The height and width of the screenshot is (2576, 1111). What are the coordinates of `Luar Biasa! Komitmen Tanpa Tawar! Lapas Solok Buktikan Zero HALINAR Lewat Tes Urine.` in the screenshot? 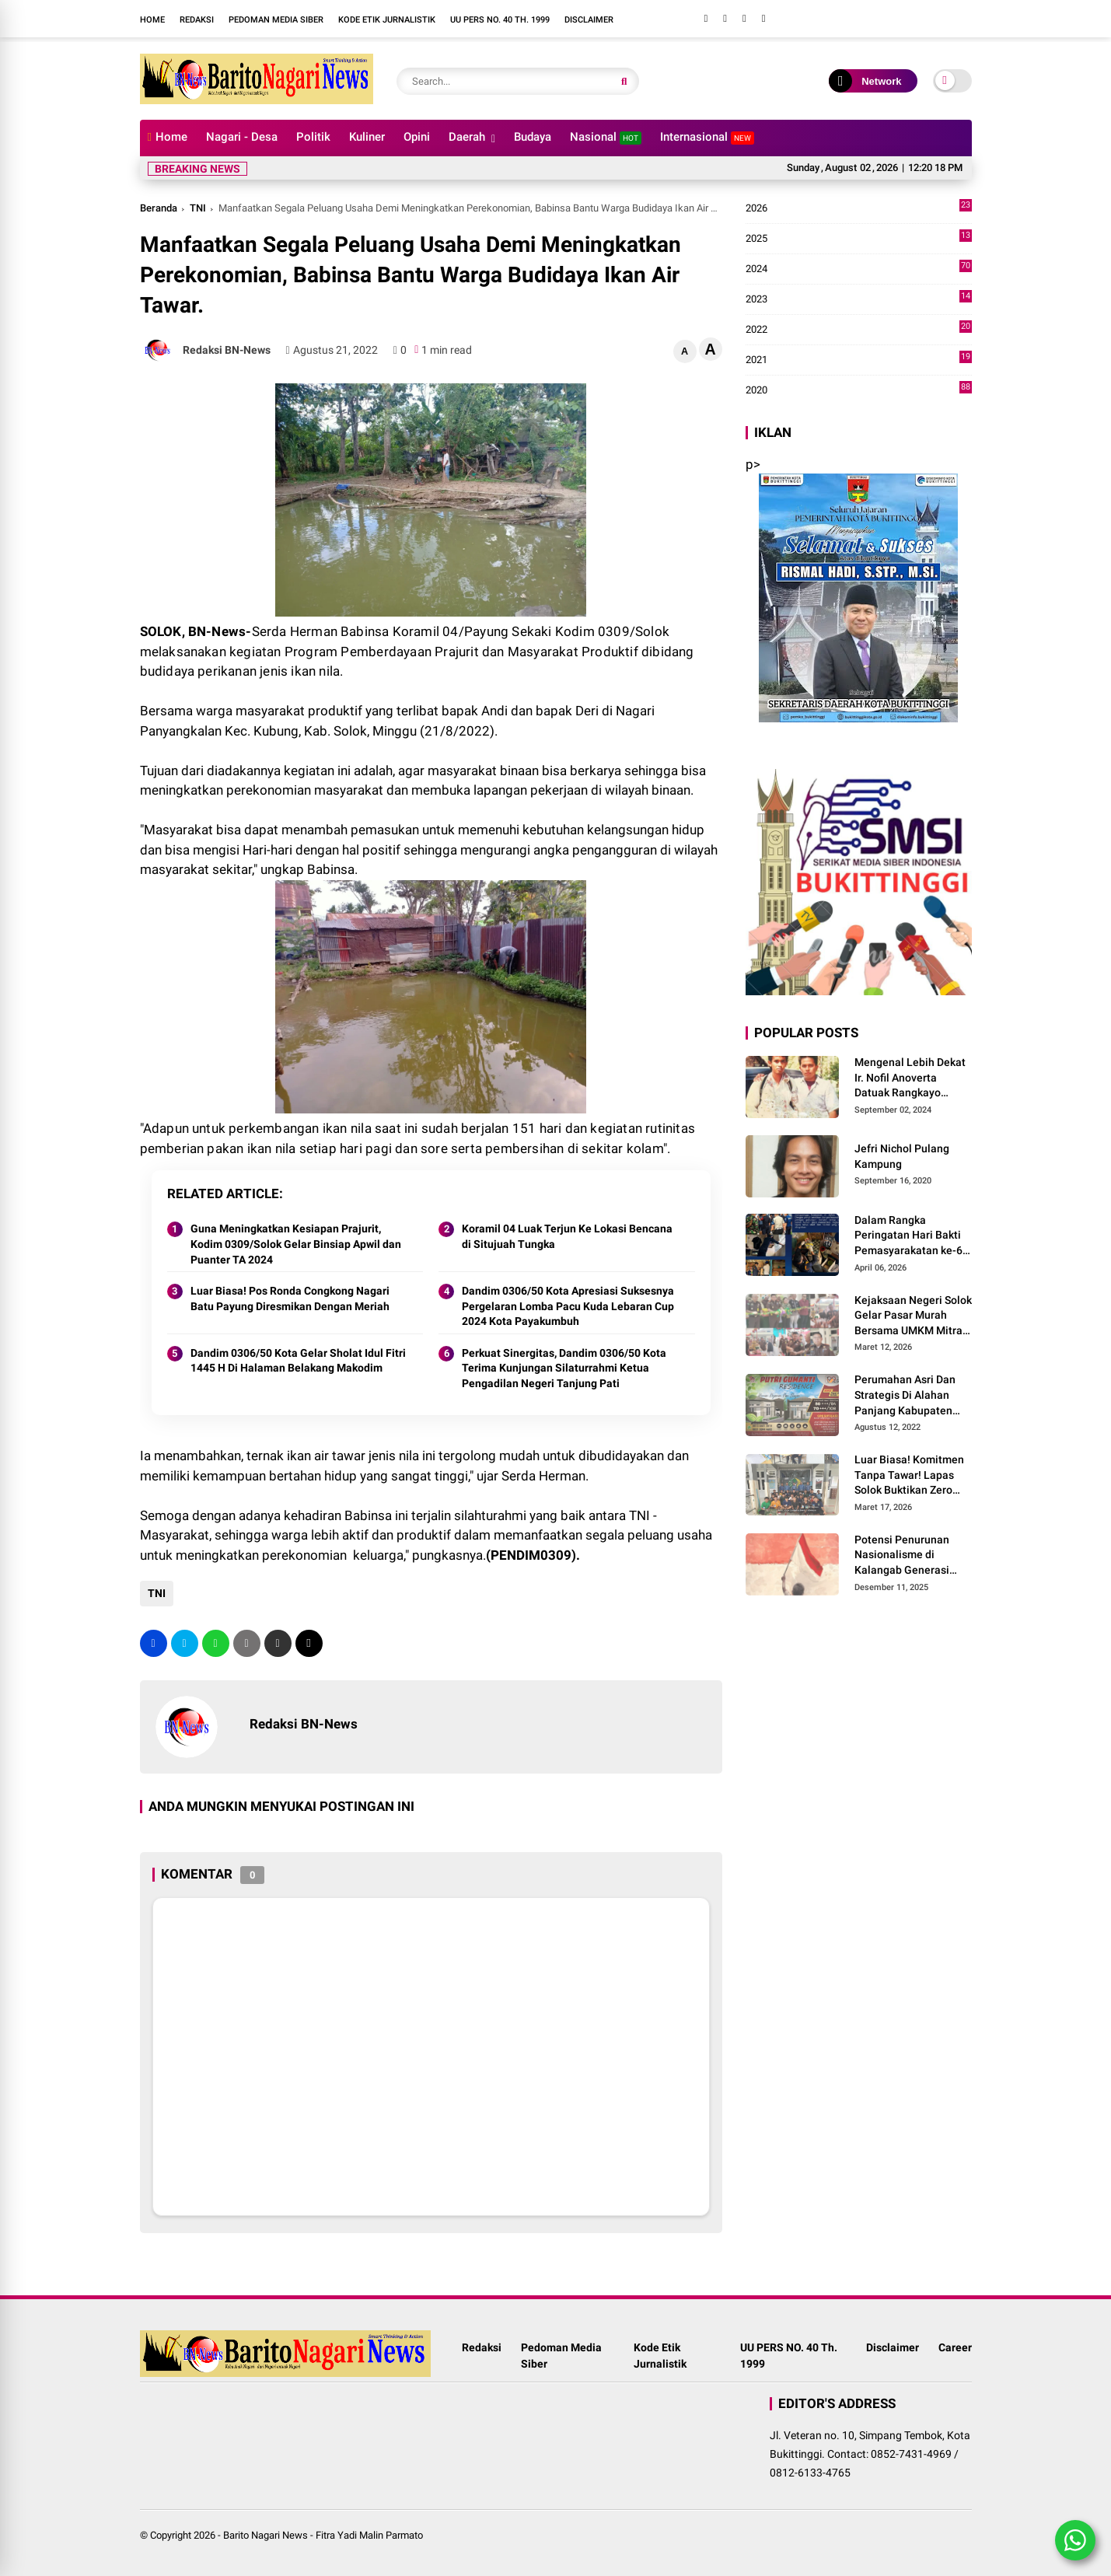 It's located at (909, 1475).